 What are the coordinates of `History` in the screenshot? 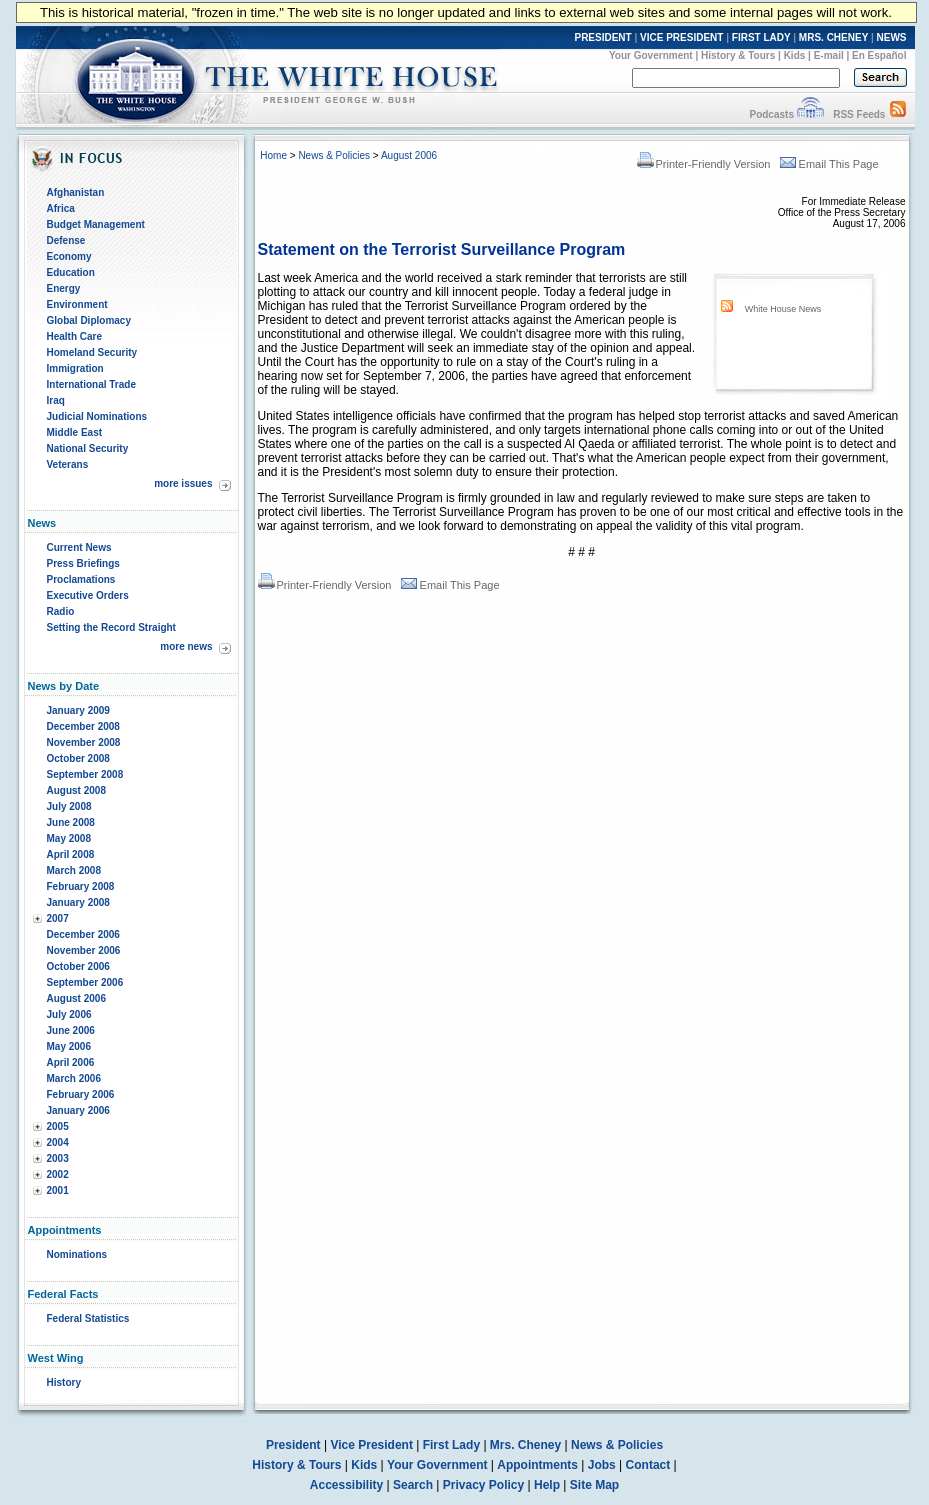 It's located at (64, 1382).